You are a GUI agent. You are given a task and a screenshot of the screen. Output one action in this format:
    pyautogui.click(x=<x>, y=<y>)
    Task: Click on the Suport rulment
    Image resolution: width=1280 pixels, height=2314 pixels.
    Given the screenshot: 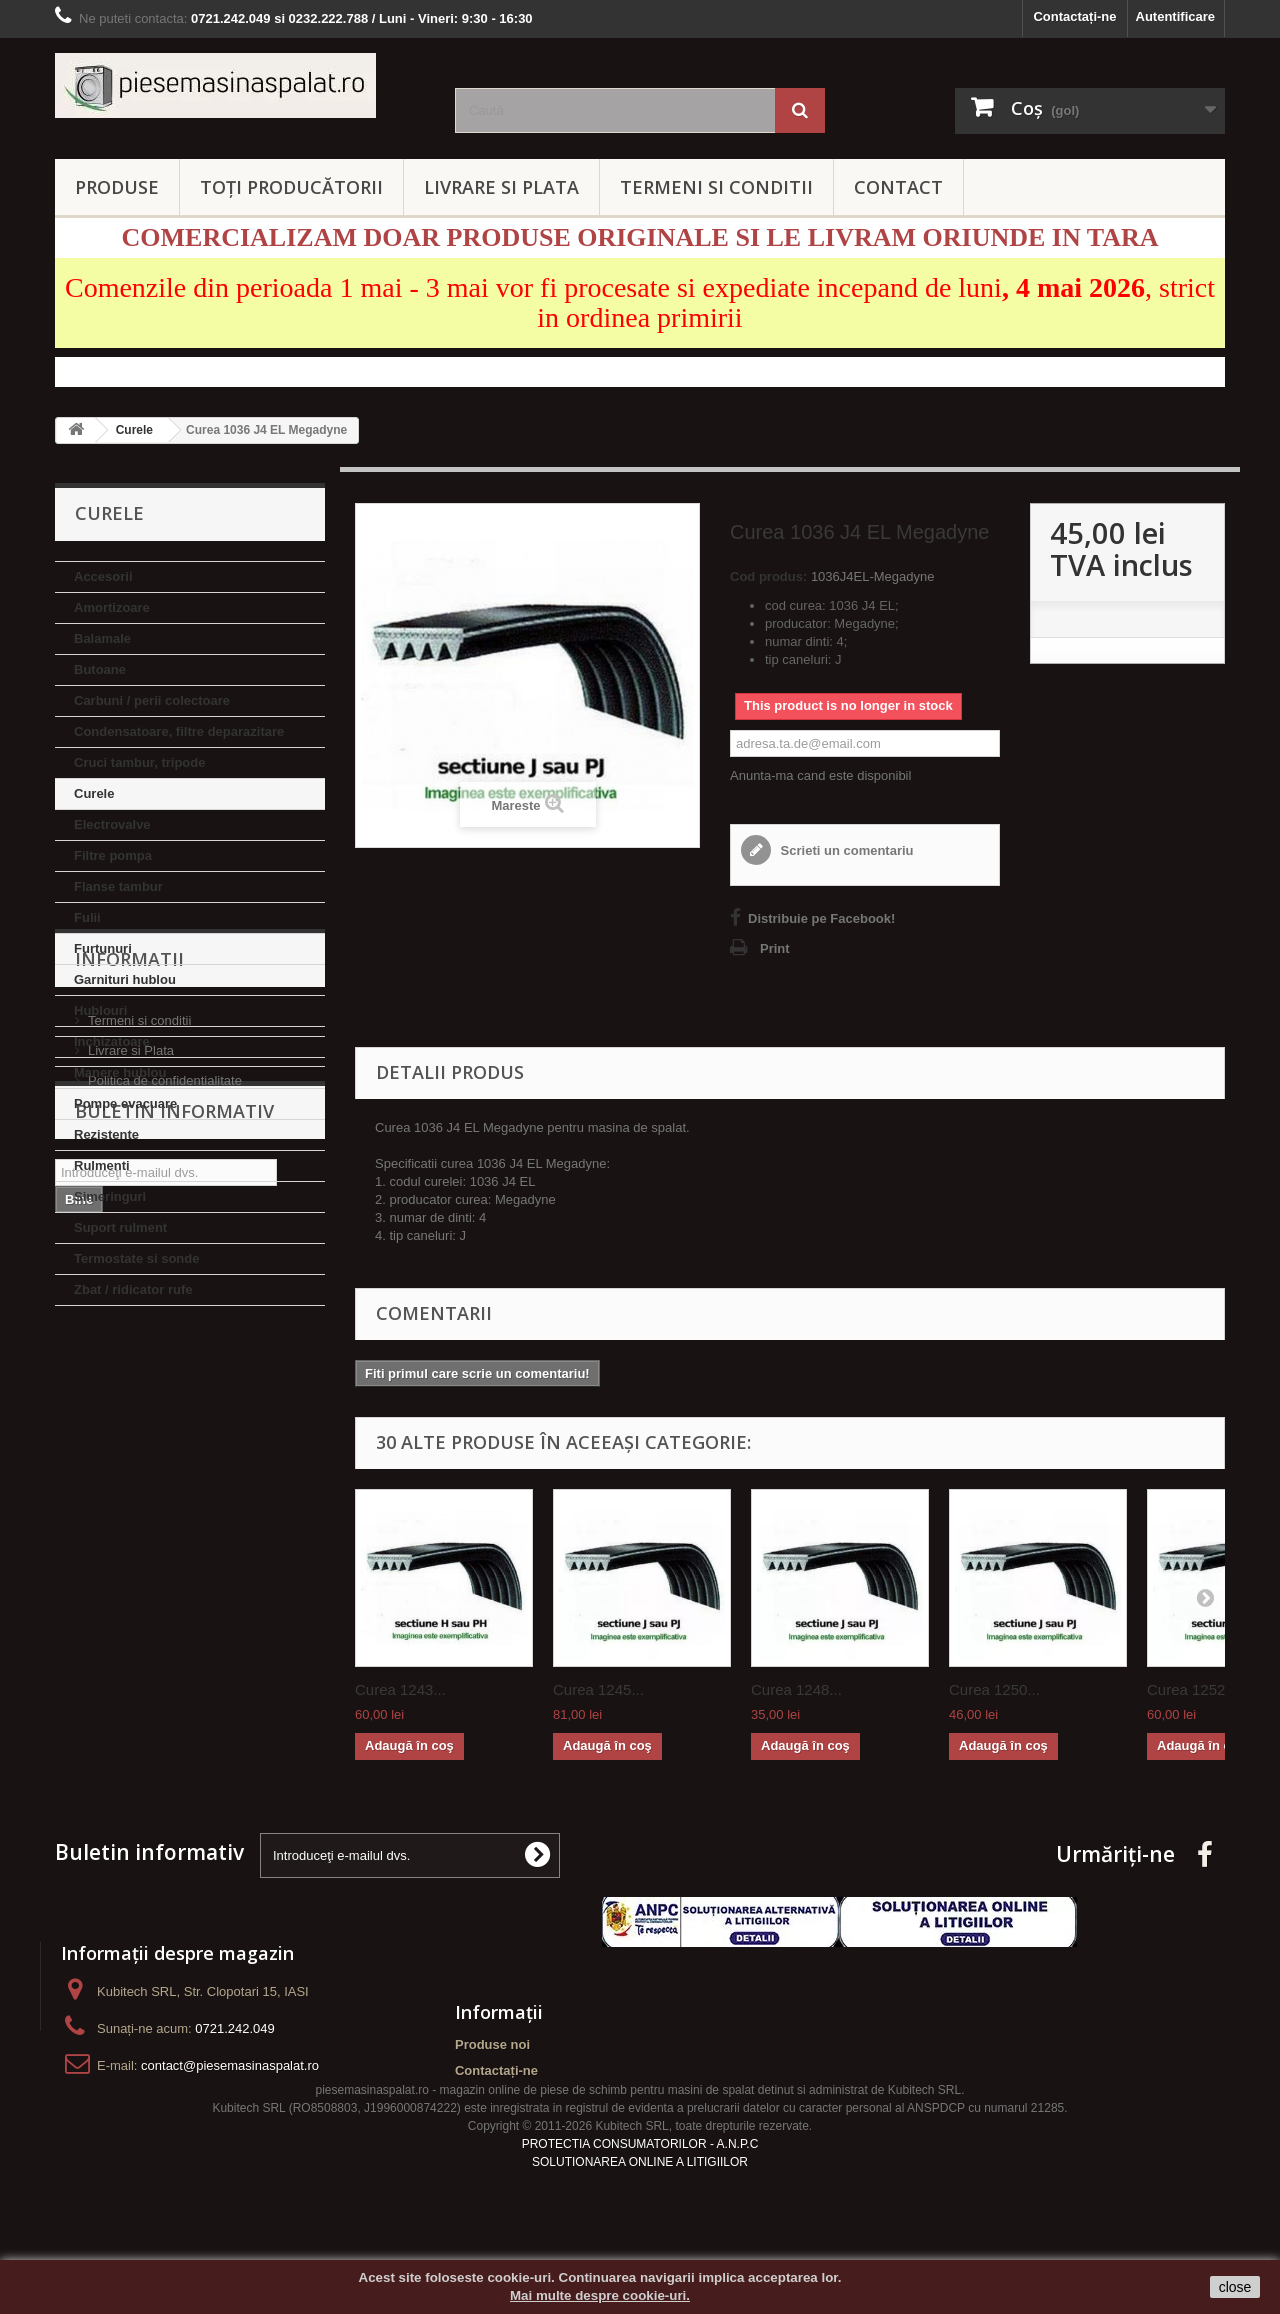 What is the action you would take?
    pyautogui.click(x=120, y=1227)
    